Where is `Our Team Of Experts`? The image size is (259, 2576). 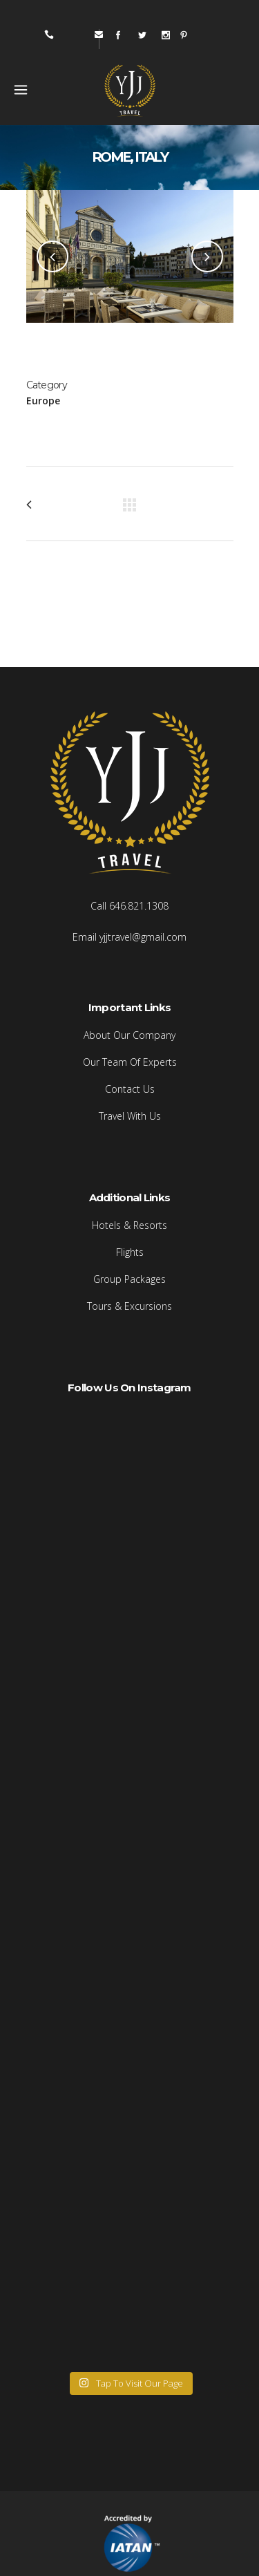
Our Team Of Experts is located at coordinates (130, 1062).